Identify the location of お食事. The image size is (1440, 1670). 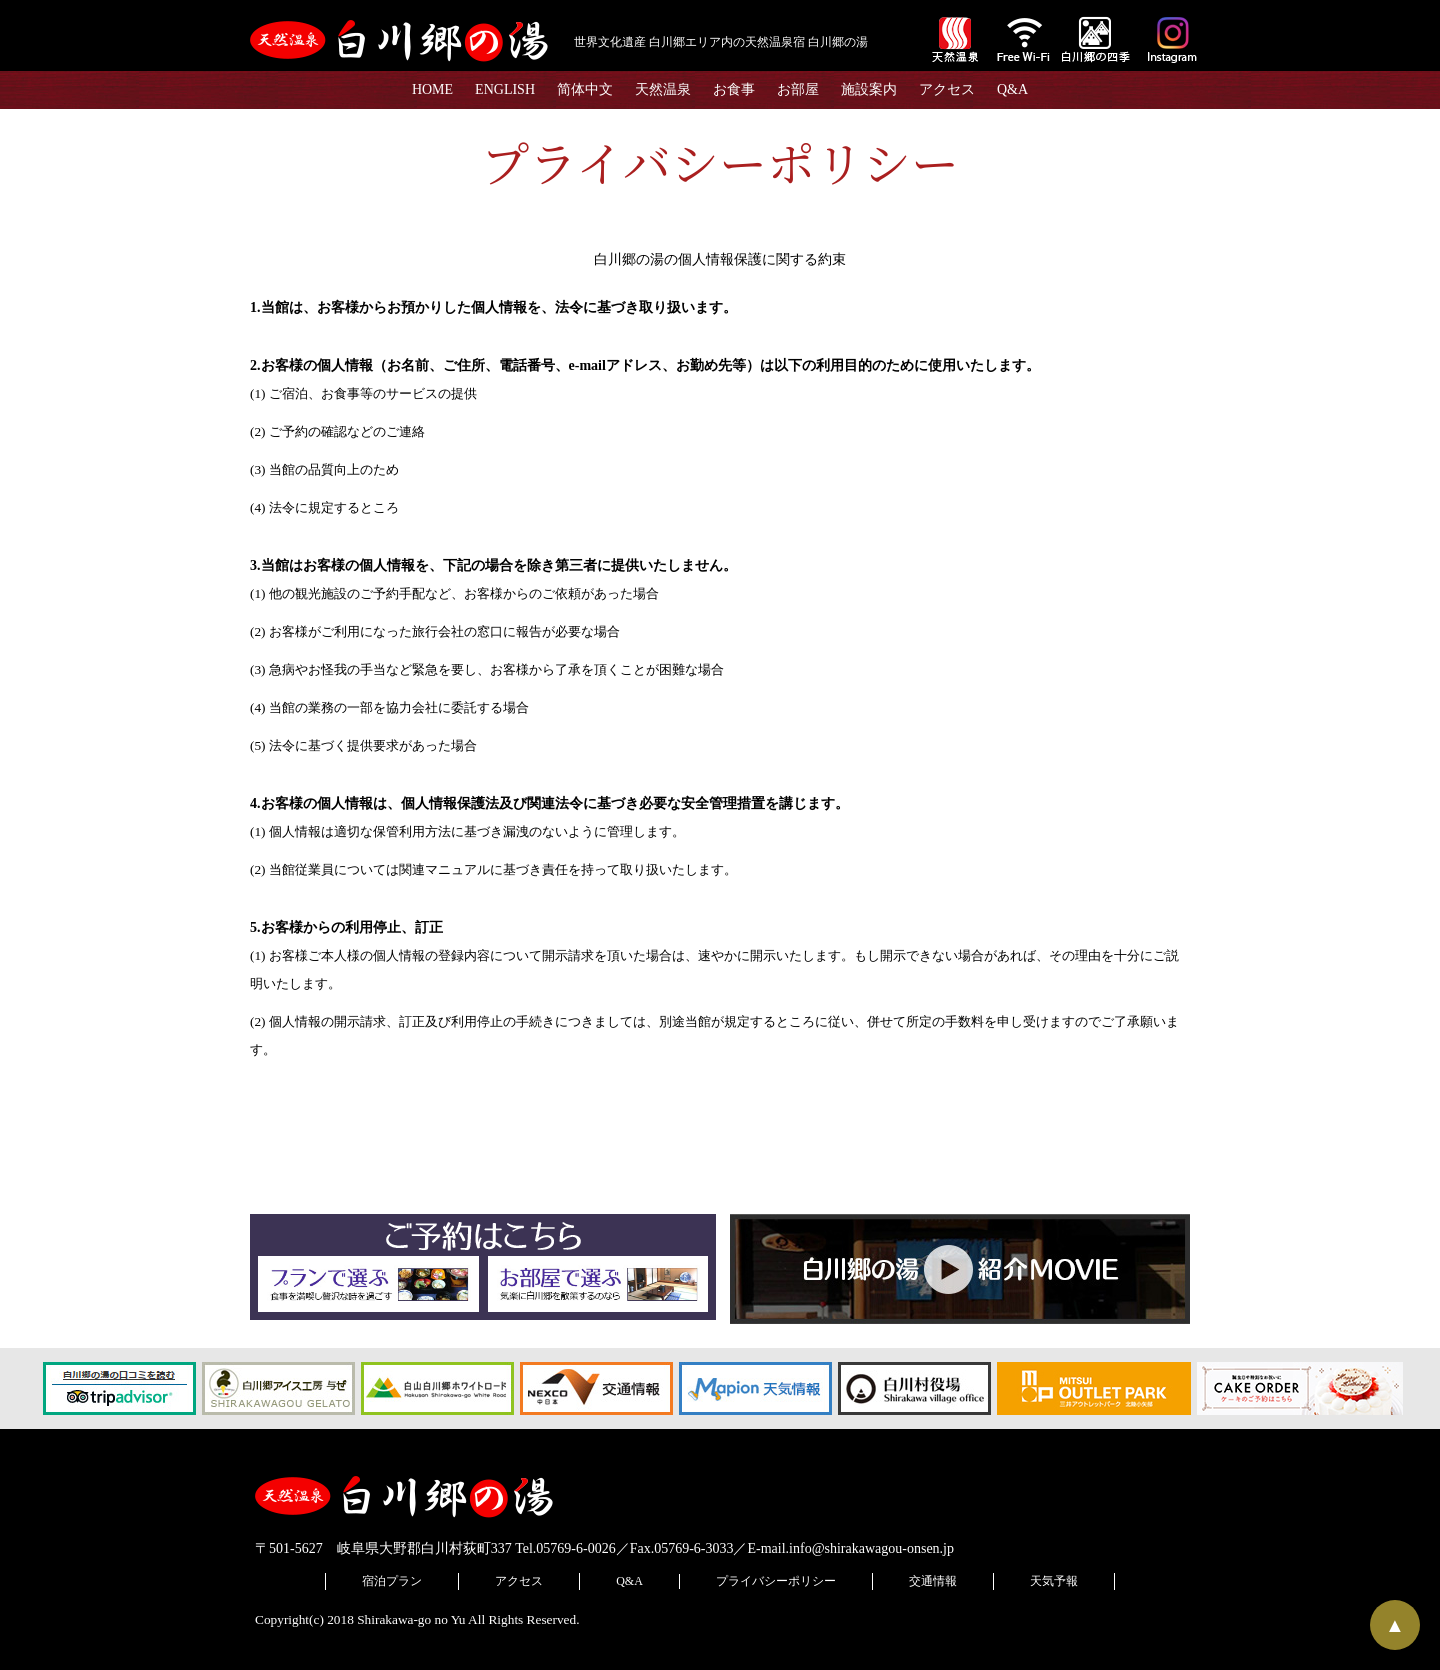
(734, 89).